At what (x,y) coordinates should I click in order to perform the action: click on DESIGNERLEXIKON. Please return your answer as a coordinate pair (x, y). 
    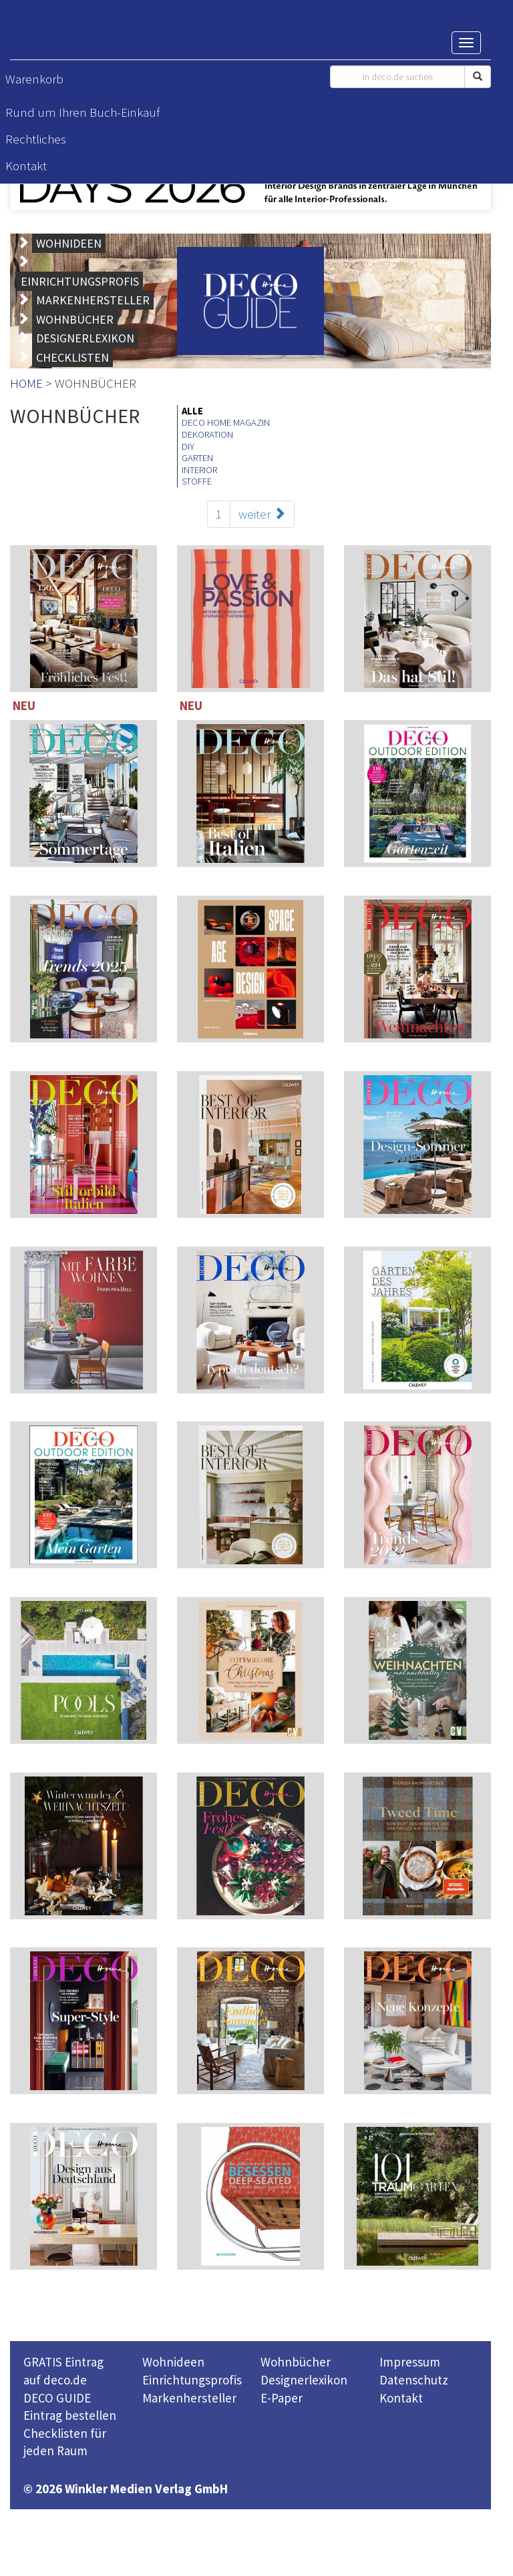
    Looking at the image, I should click on (85, 338).